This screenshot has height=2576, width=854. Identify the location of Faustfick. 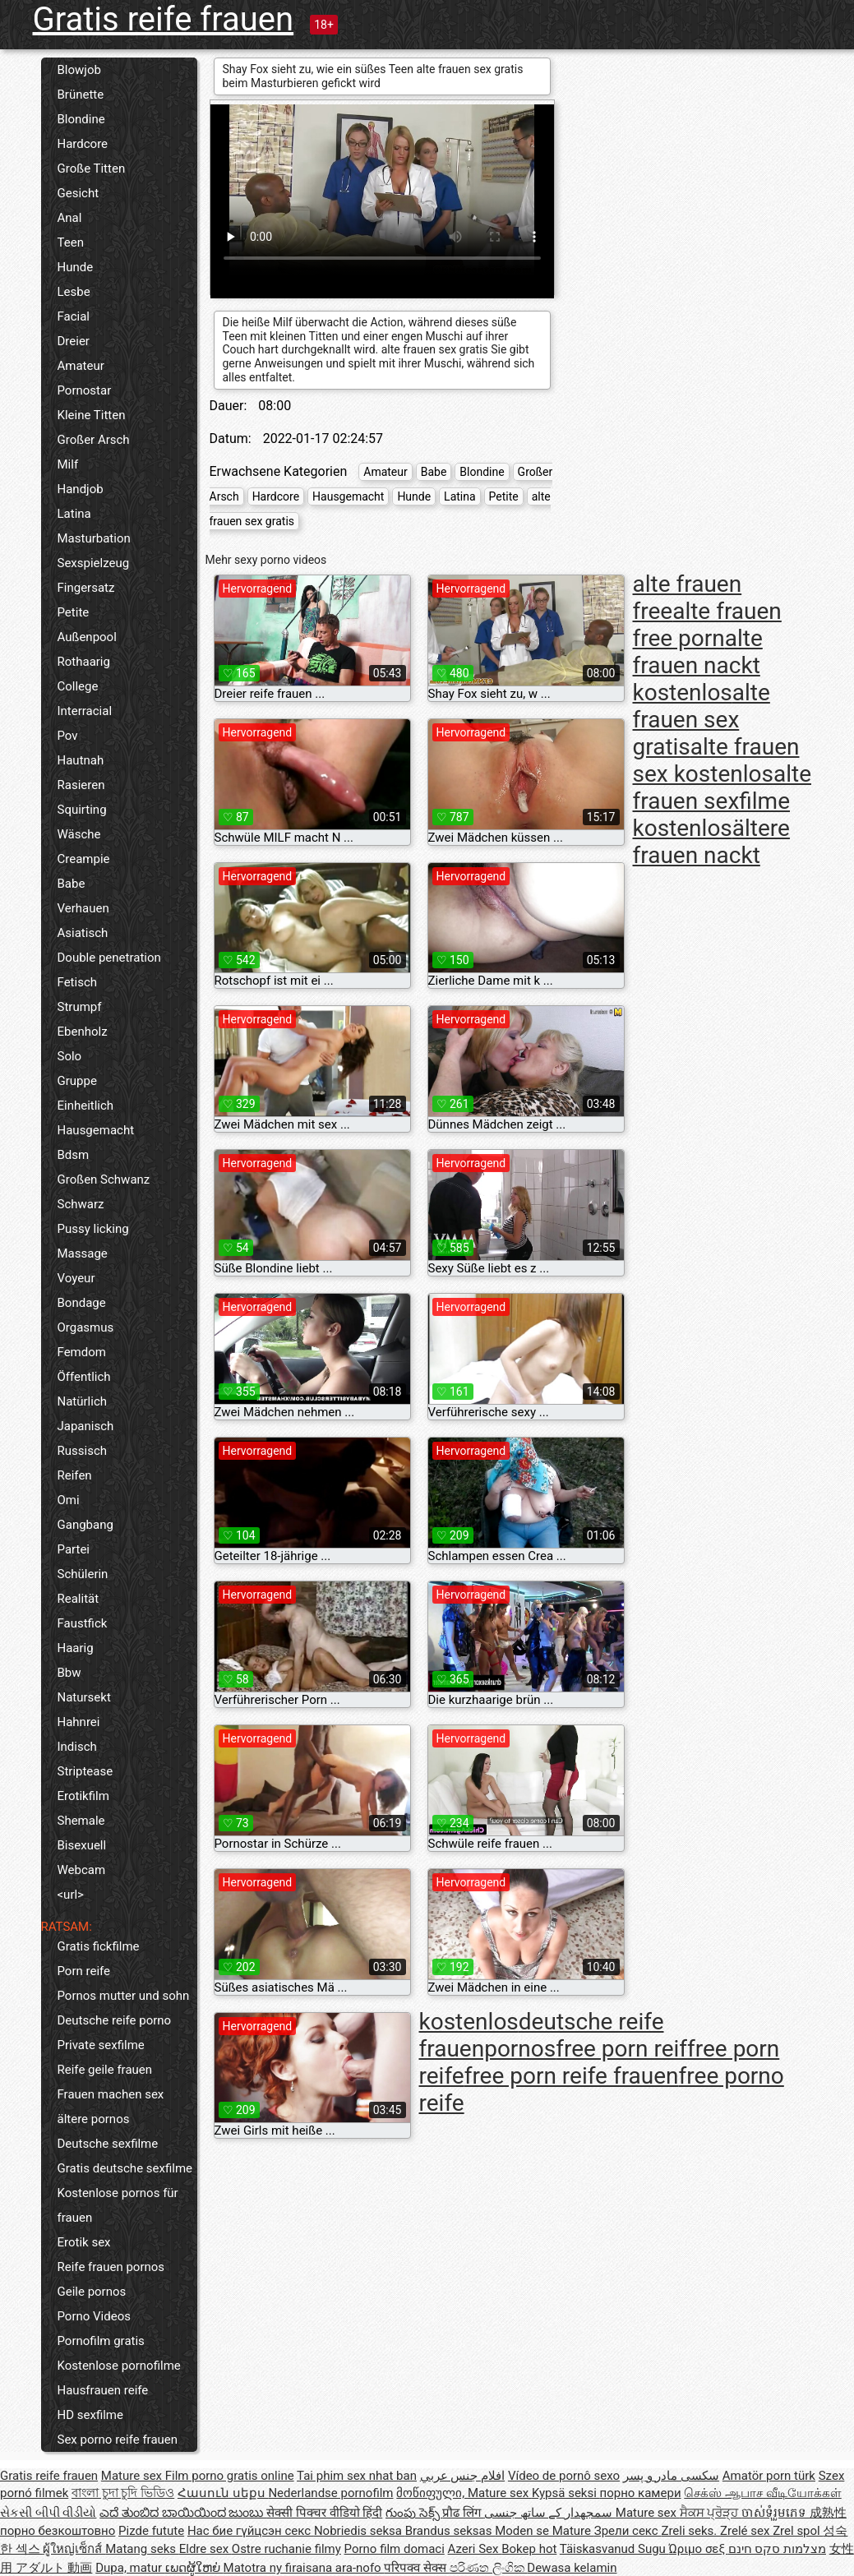
(83, 1623).